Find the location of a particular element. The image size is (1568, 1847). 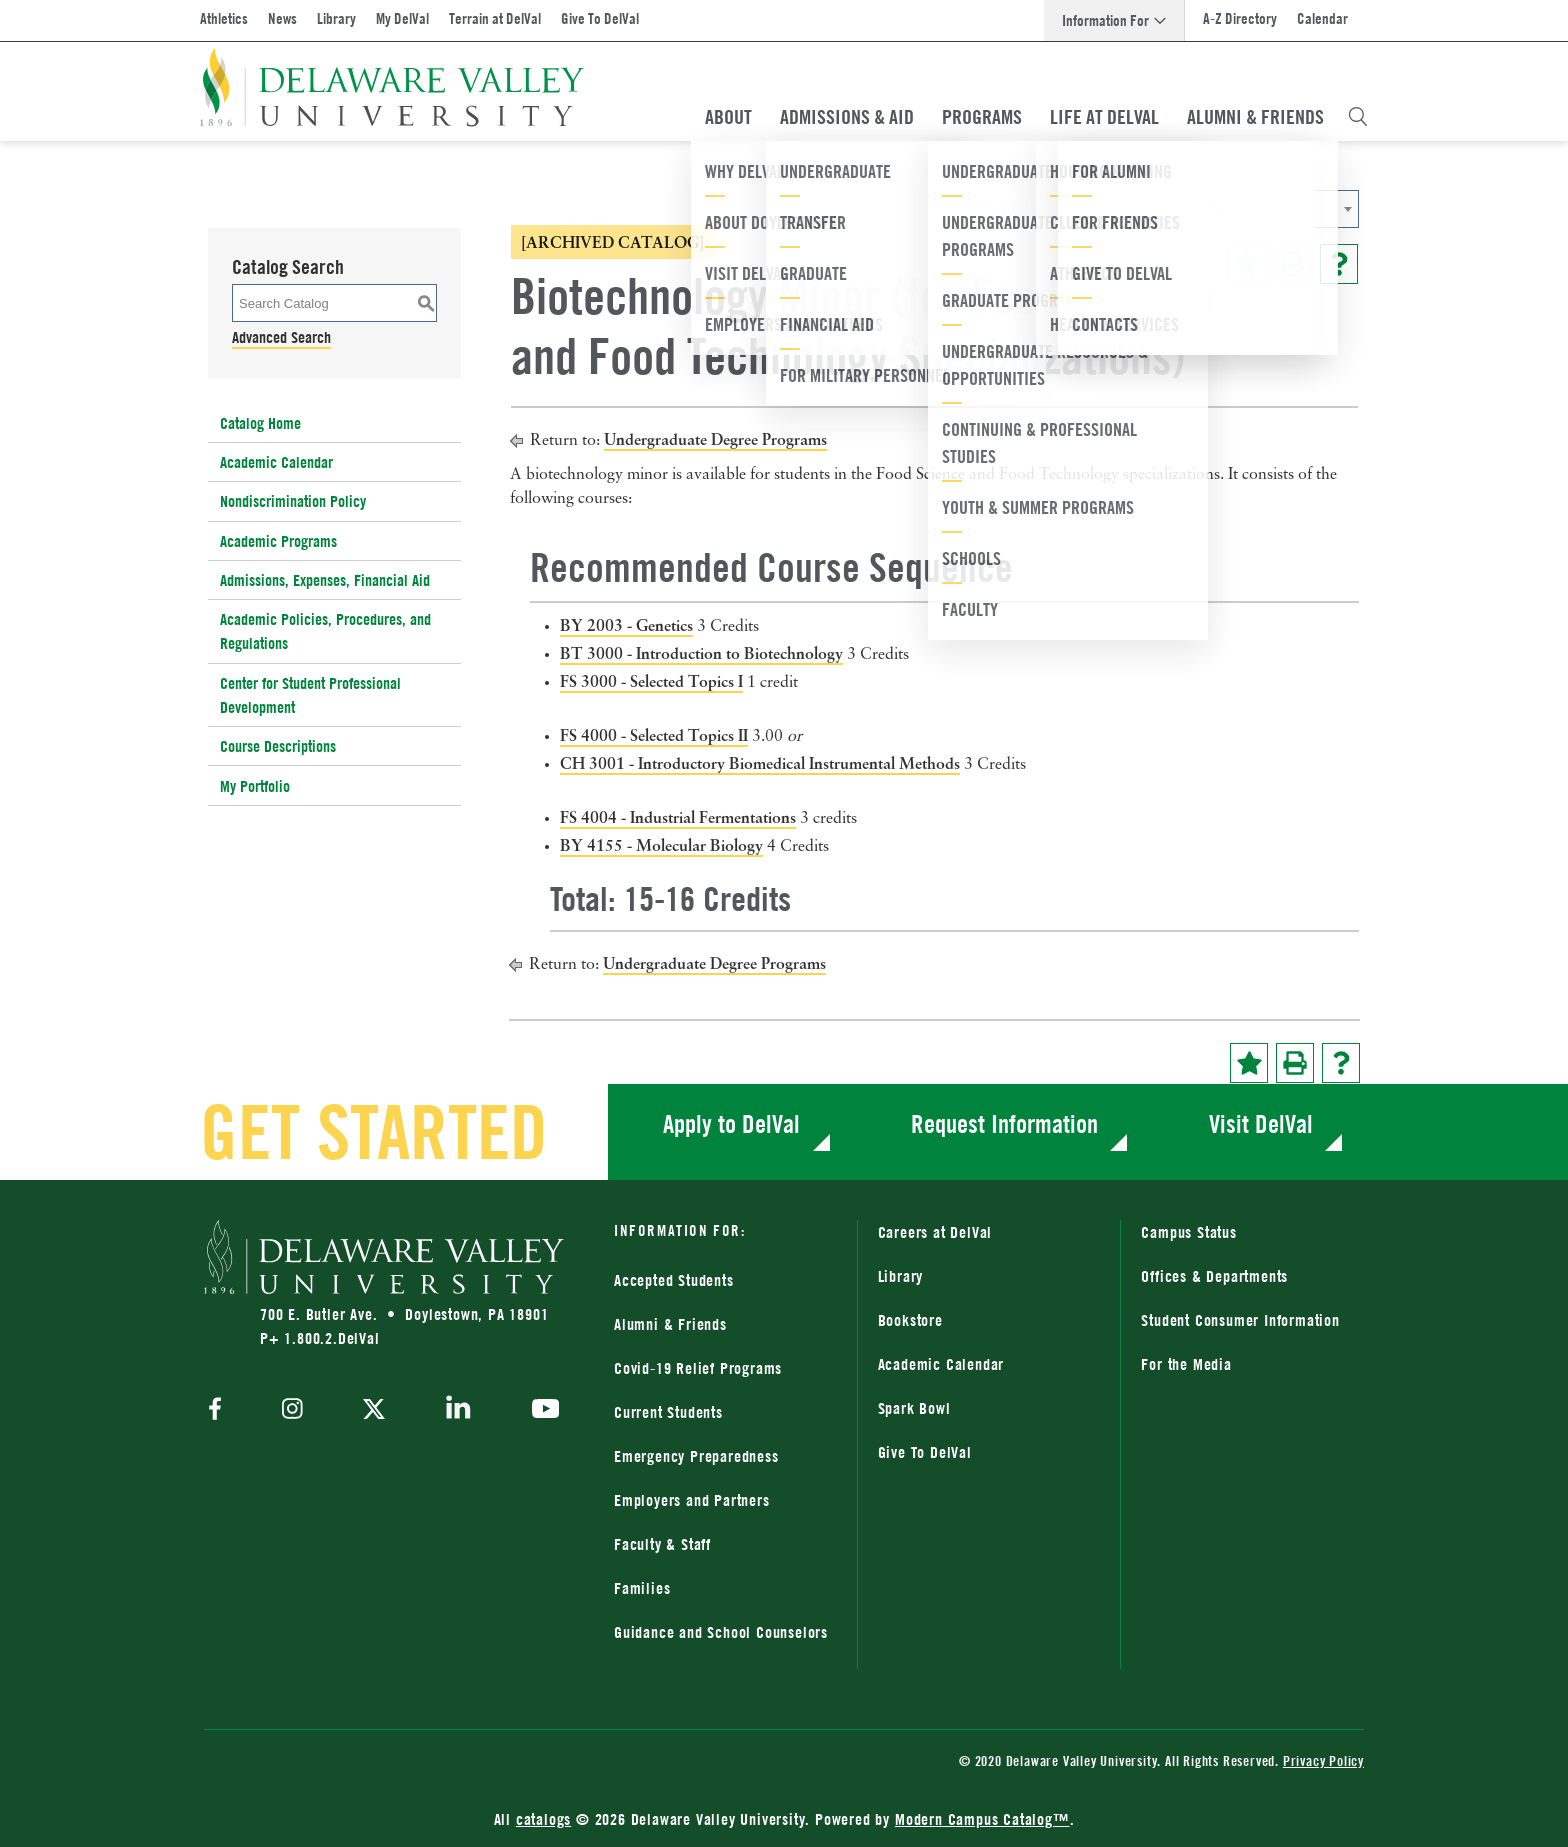

Academic Programs is located at coordinates (278, 541).